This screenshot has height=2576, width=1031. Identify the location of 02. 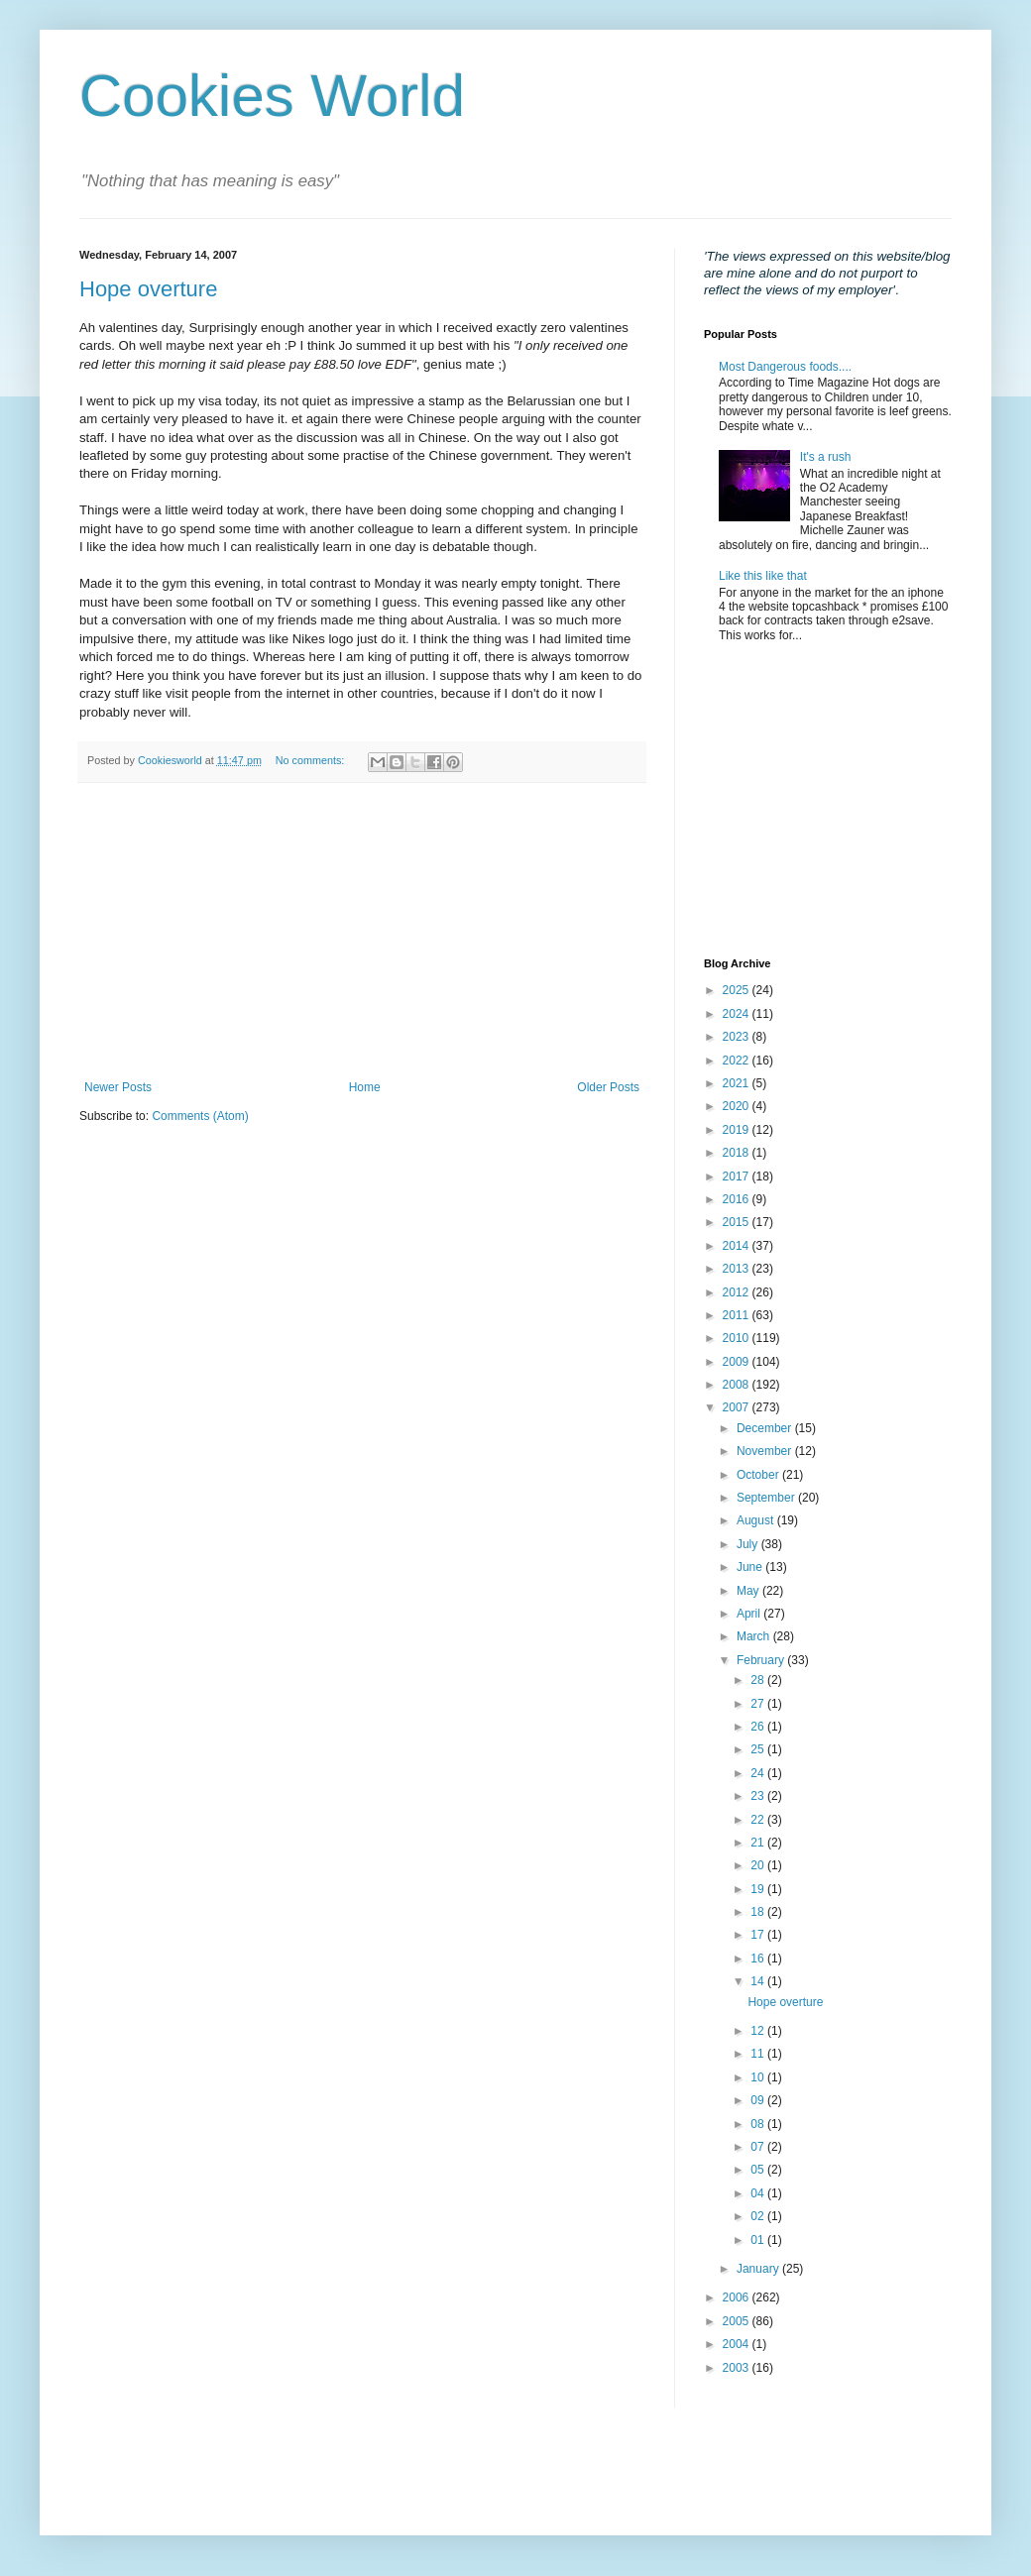
(758, 2216).